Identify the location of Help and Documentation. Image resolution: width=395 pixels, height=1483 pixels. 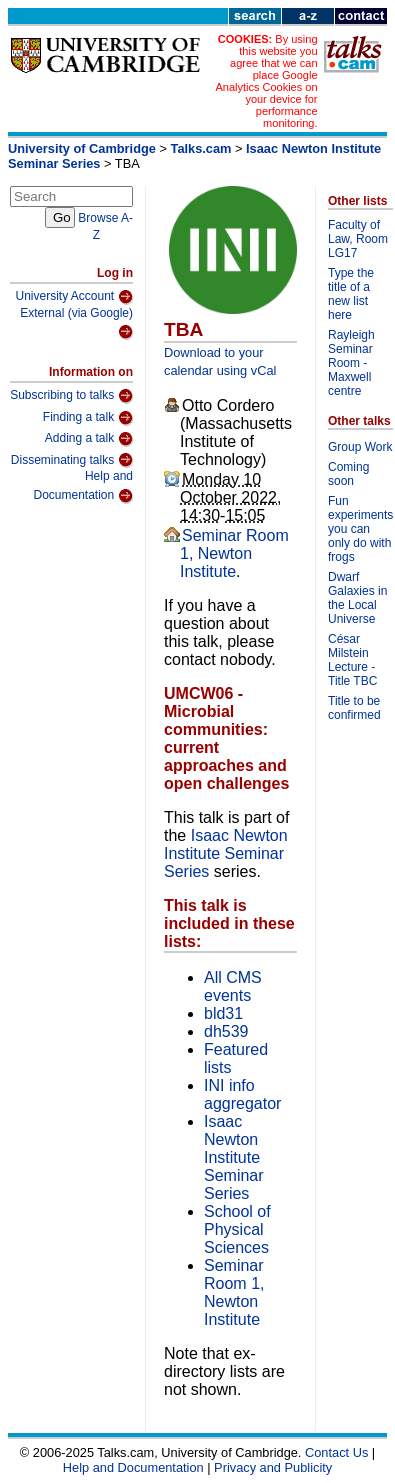
(83, 486).